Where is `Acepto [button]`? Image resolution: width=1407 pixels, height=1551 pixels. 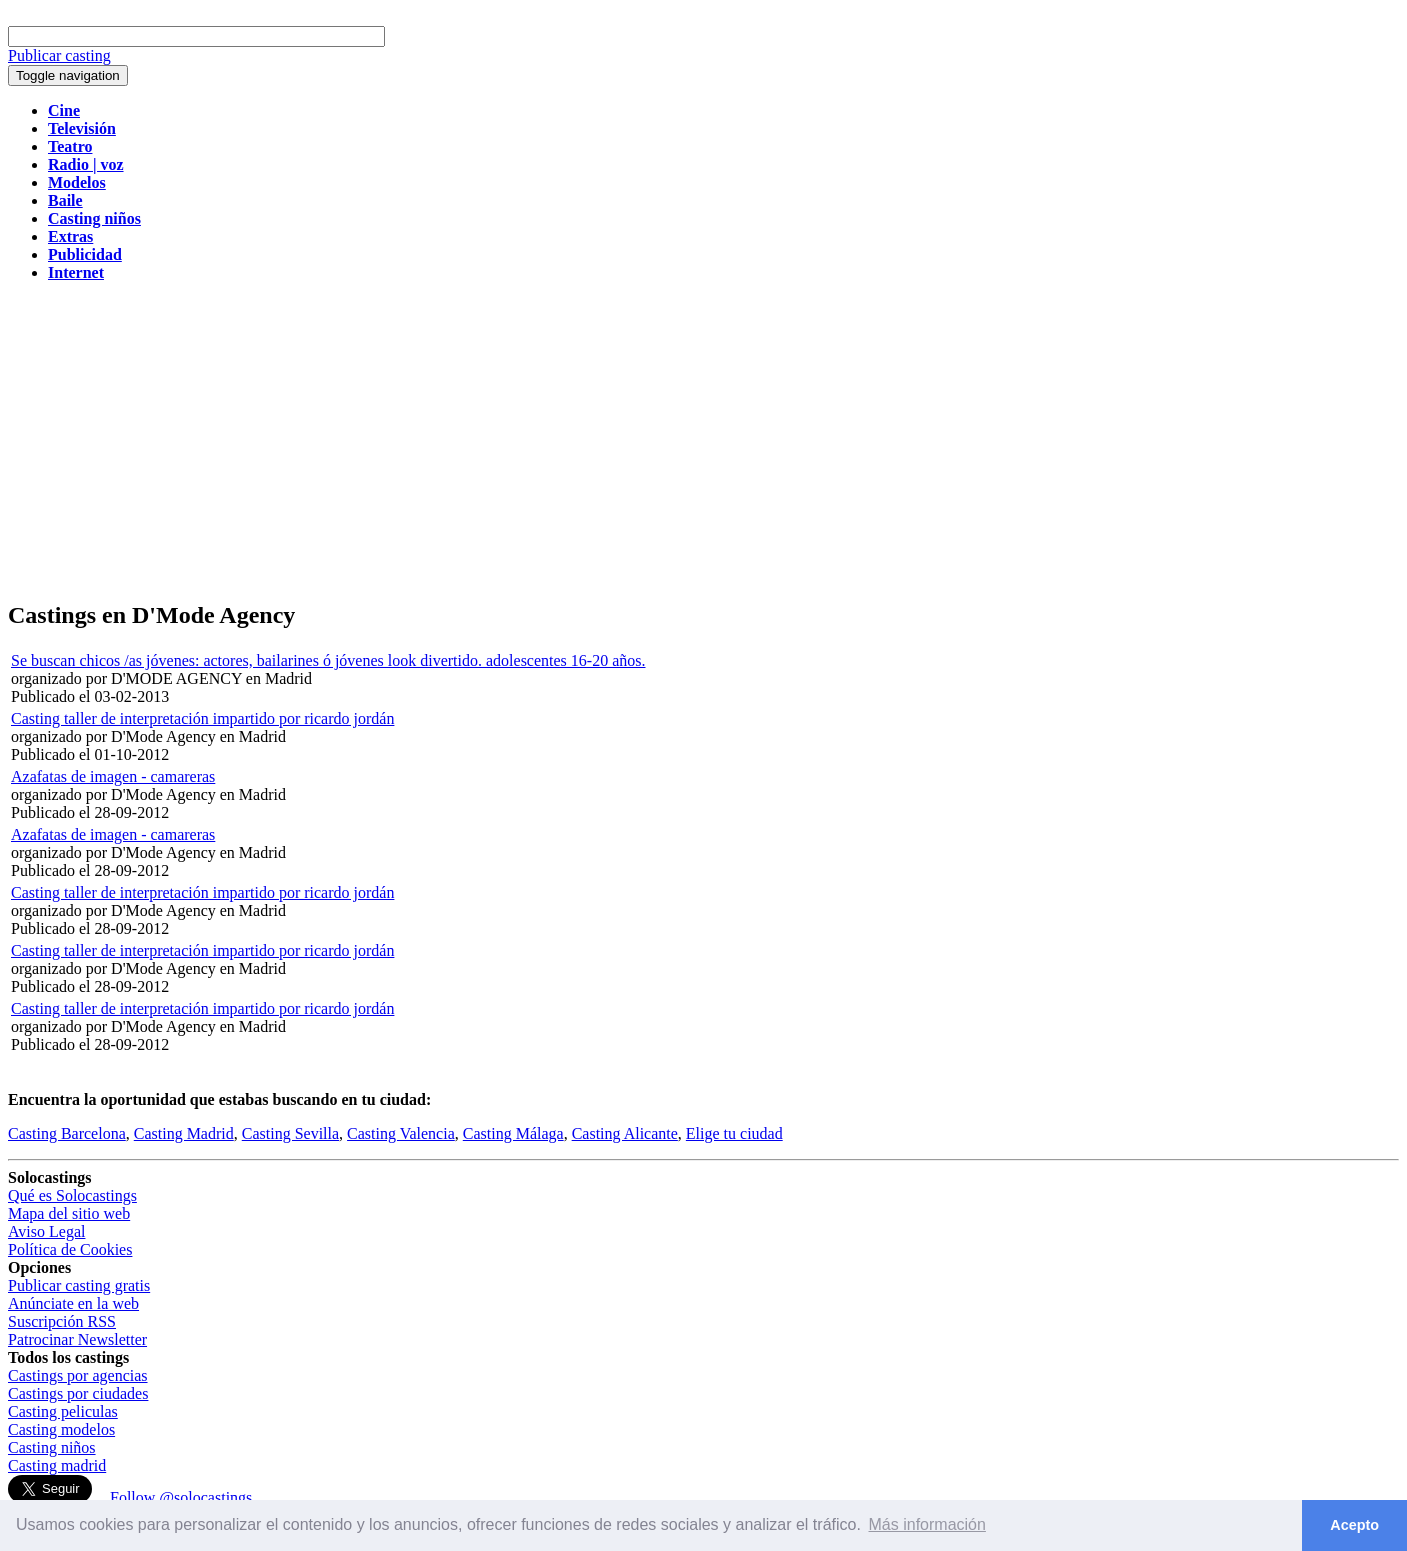 Acepto [button] is located at coordinates (1354, 1525).